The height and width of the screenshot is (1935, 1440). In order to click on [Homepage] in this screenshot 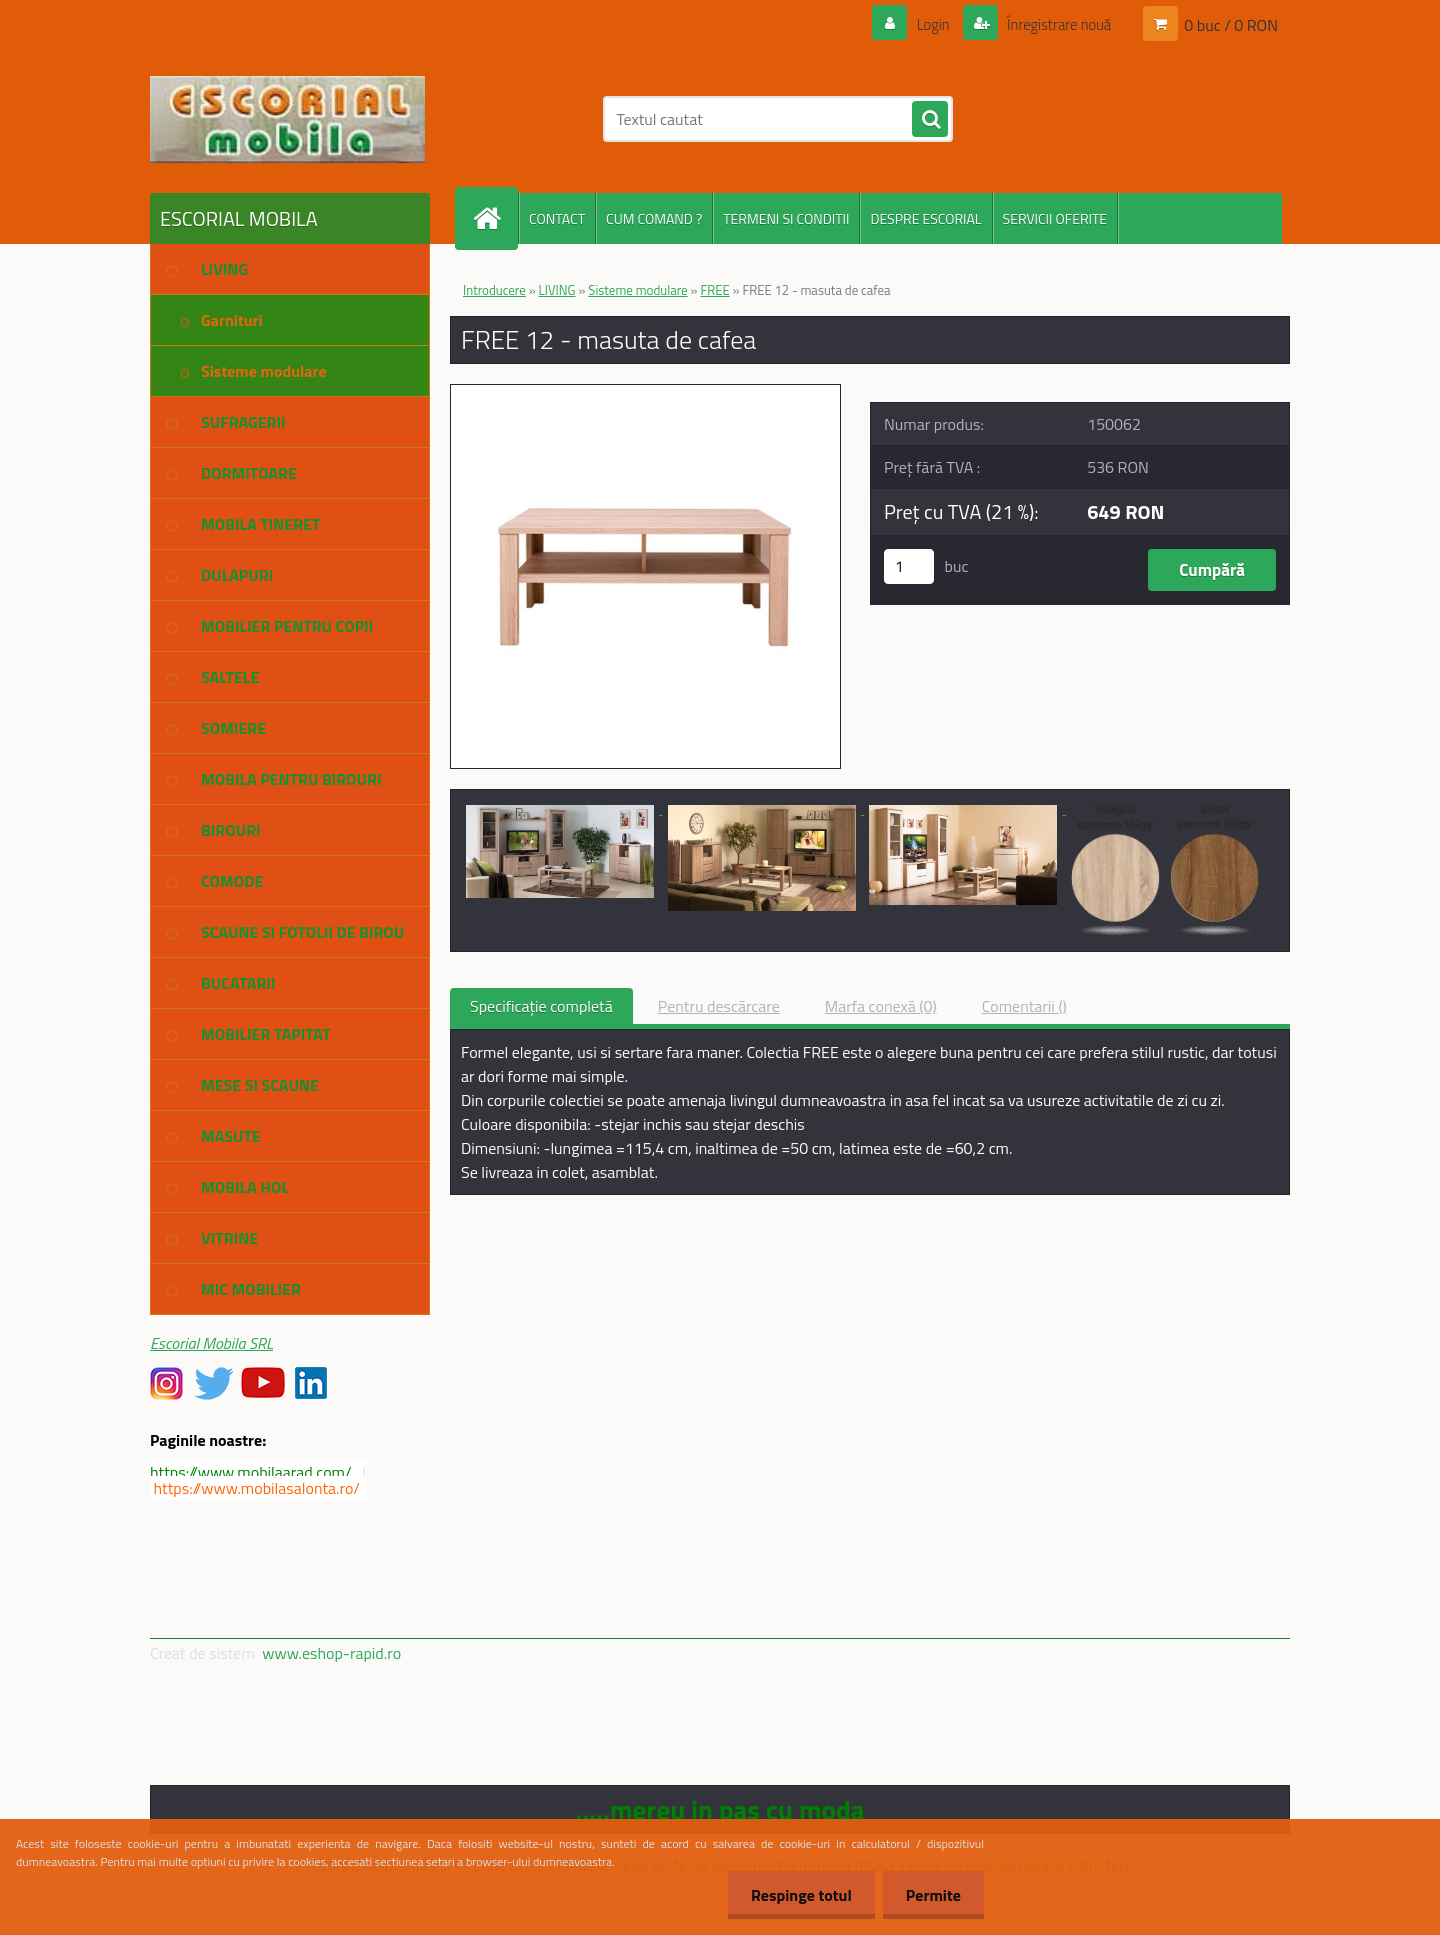, I will do `click(495, 218)`.